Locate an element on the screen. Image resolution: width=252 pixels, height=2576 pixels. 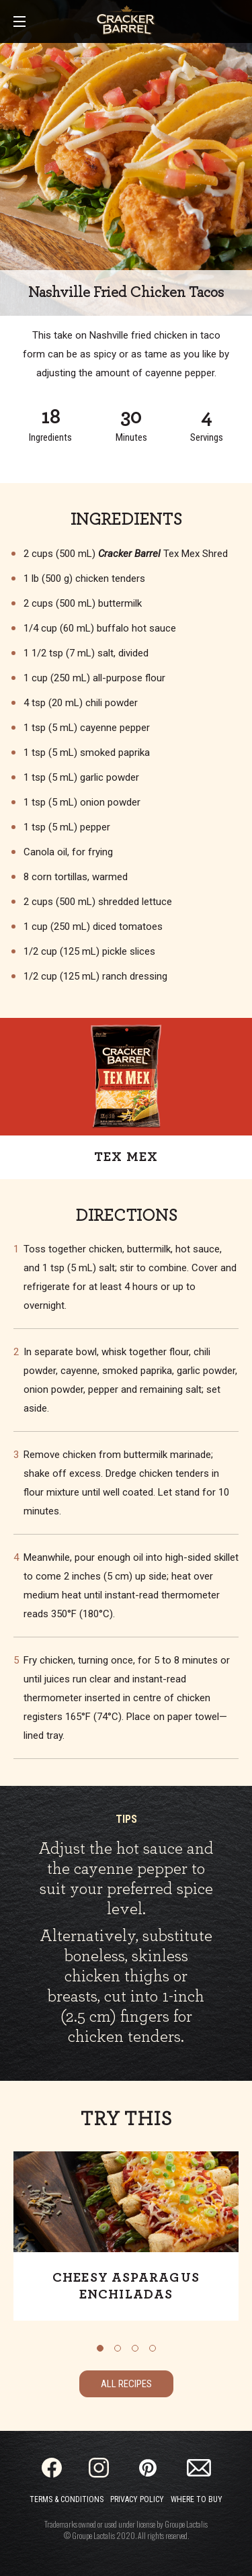
Terms & Conditions is located at coordinates (66, 2499).